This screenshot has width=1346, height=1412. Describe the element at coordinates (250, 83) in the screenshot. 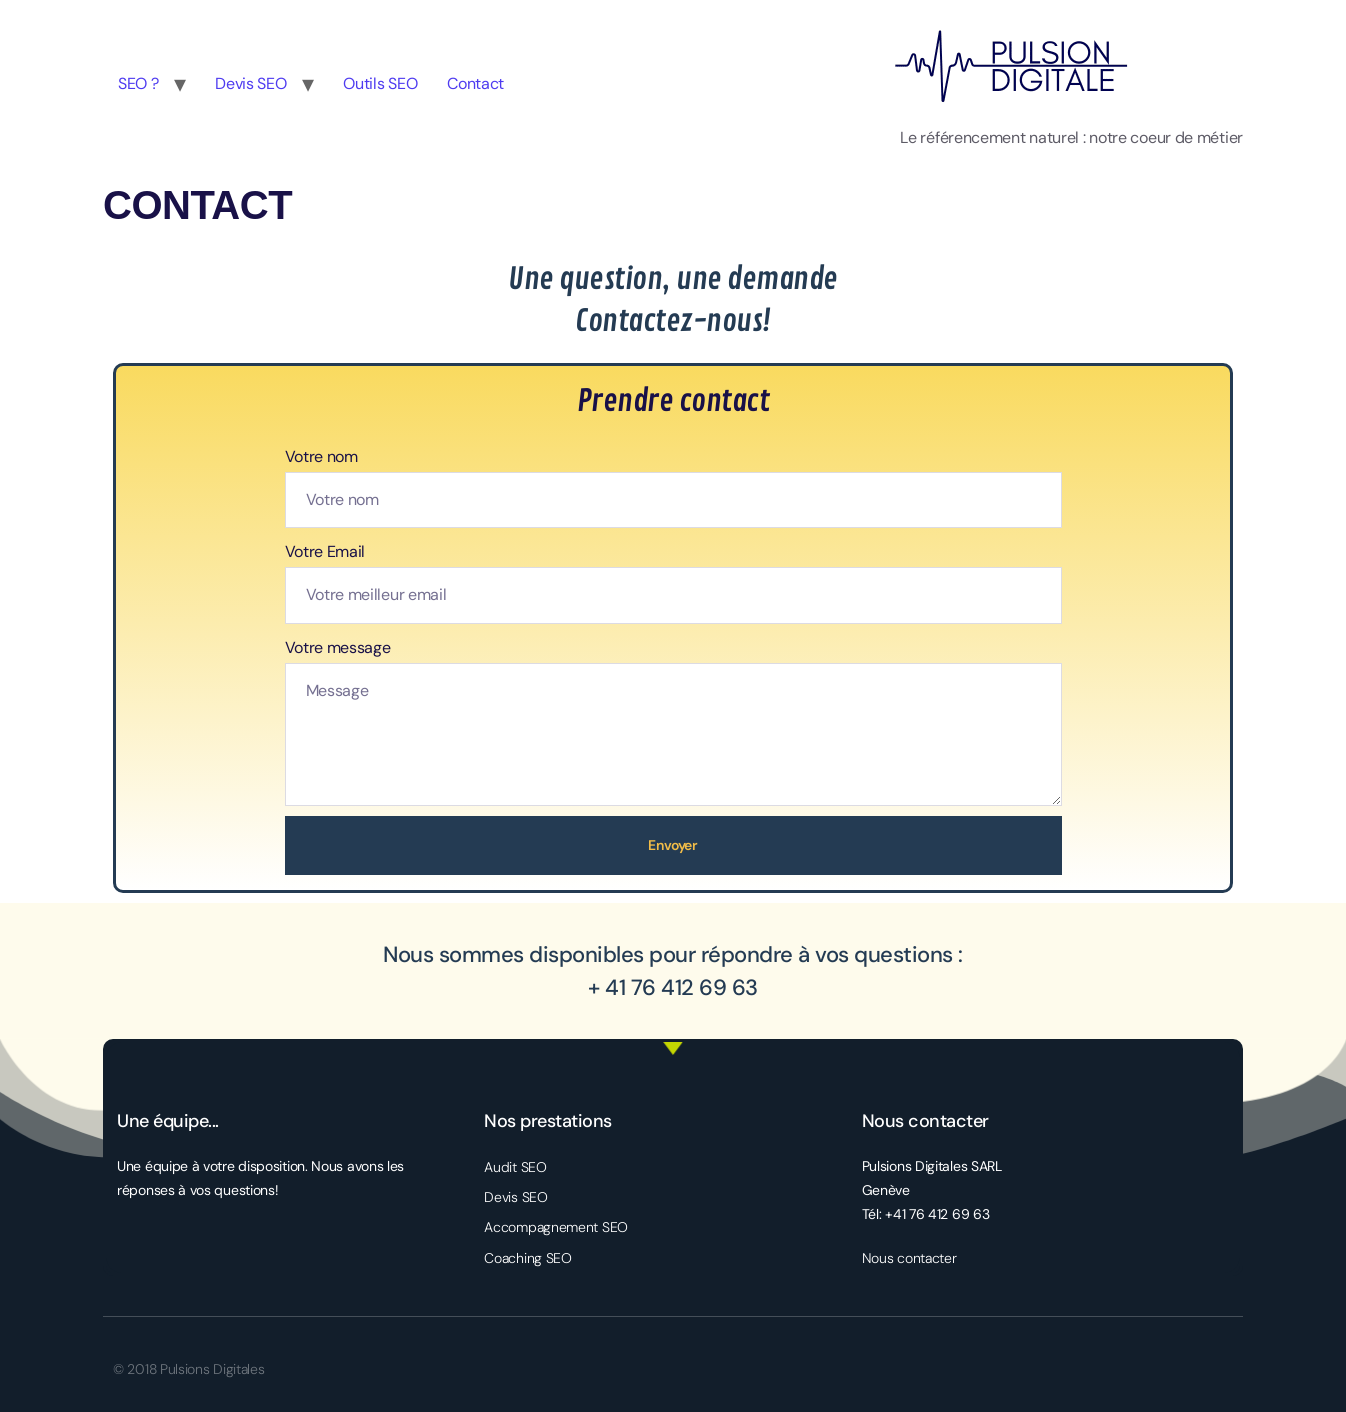

I see `Devis SEO` at that location.